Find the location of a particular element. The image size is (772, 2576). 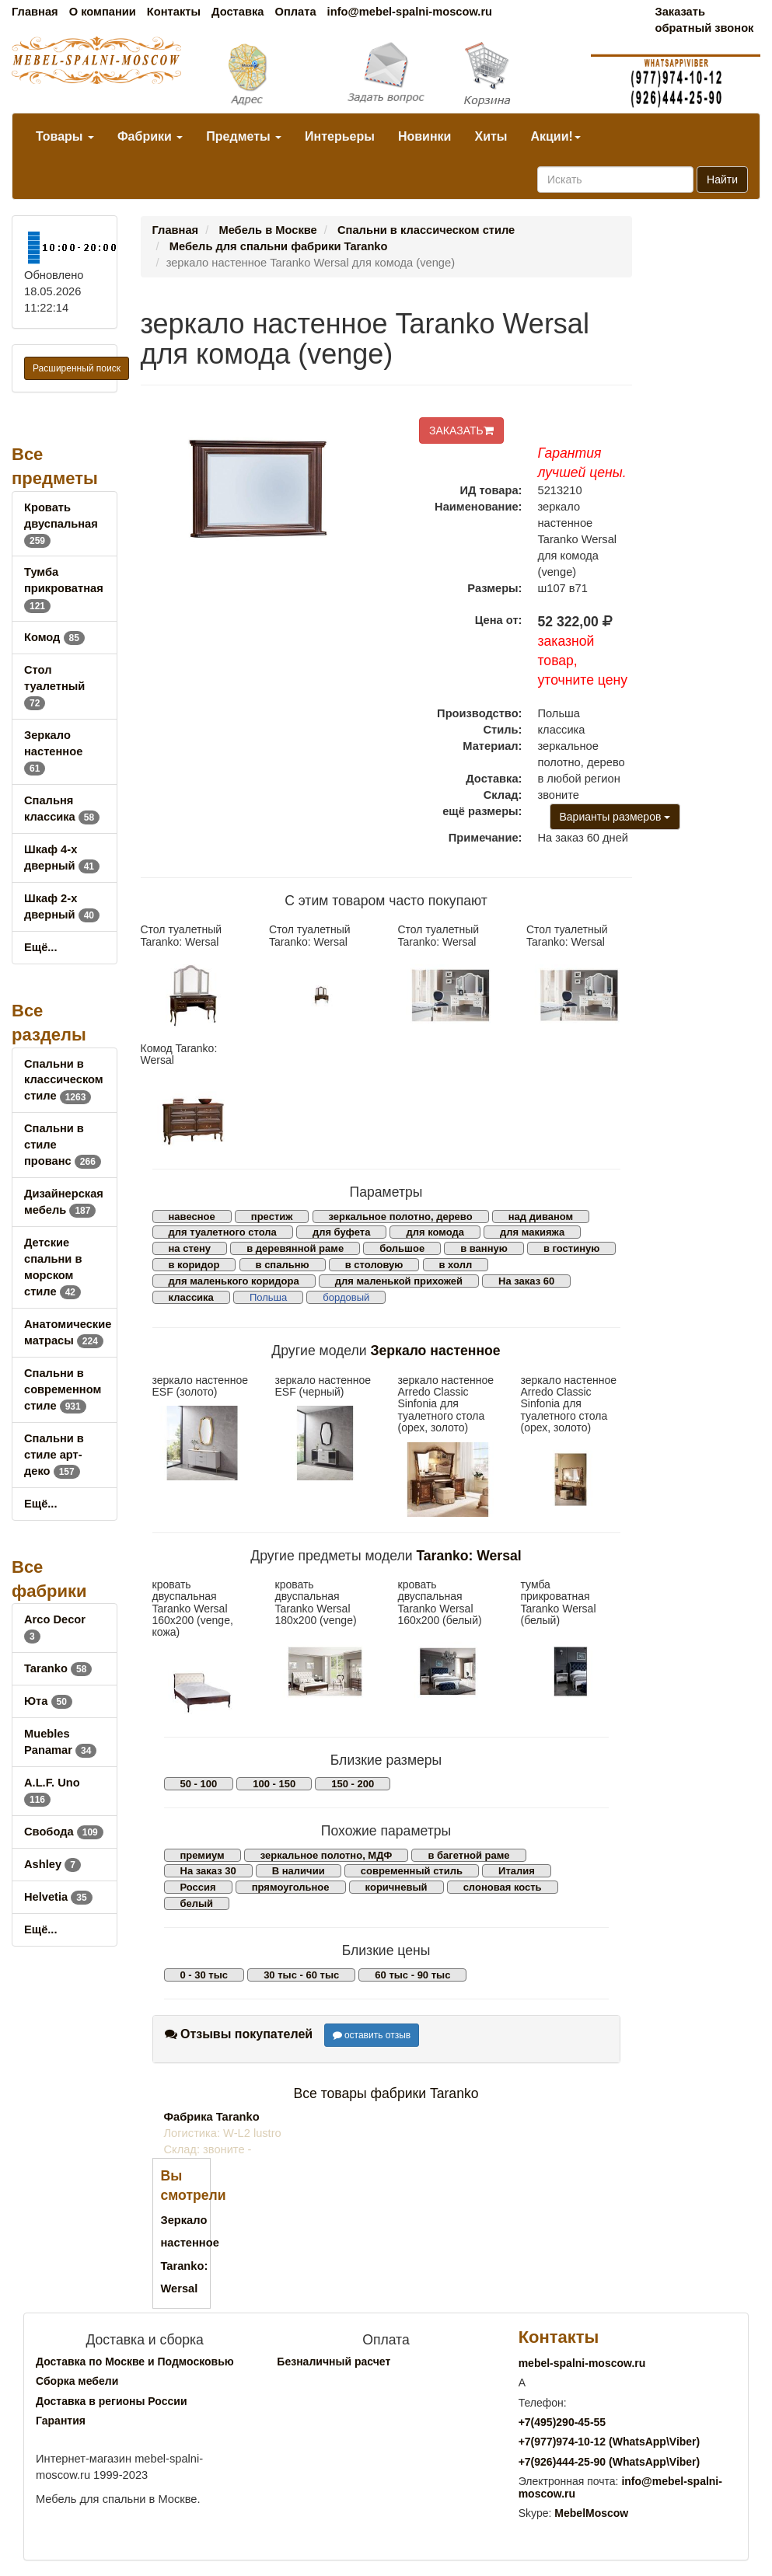

Кровать двуспальная is located at coordinates (61, 523).